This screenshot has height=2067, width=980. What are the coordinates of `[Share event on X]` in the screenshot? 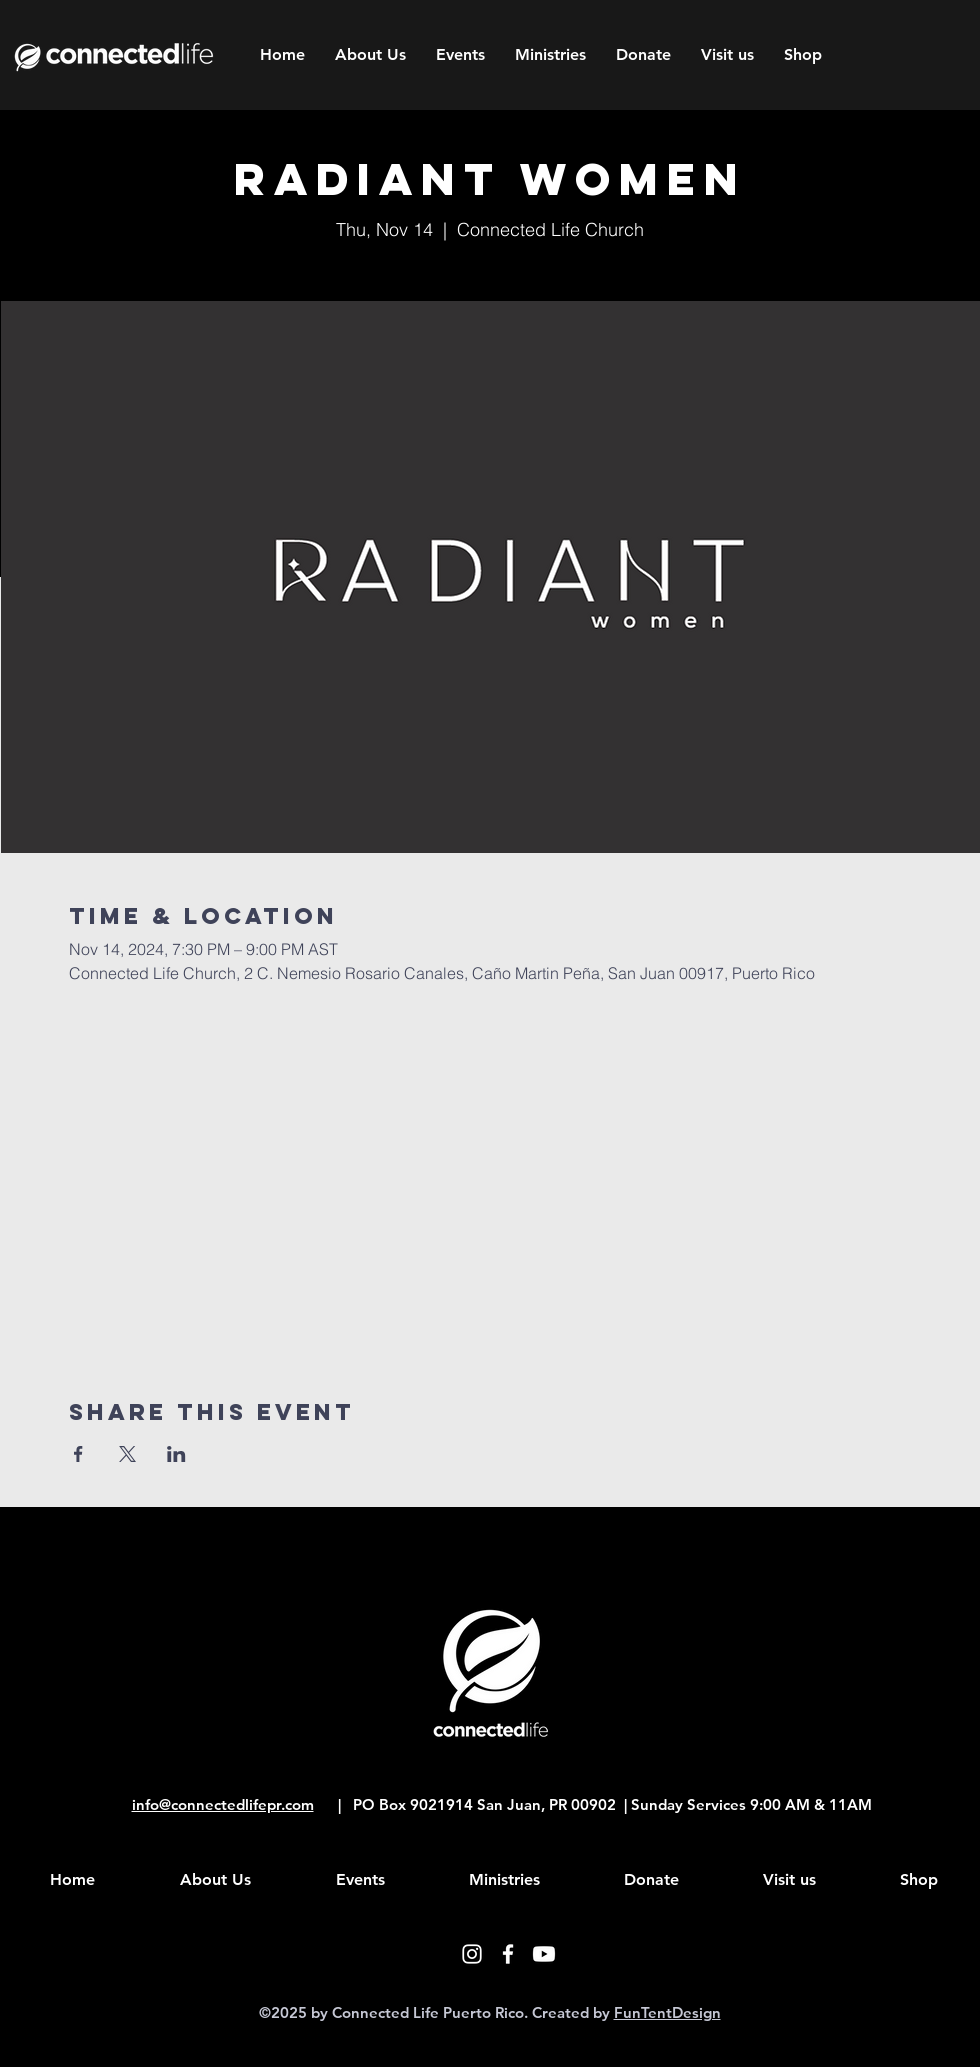 It's located at (127, 1454).